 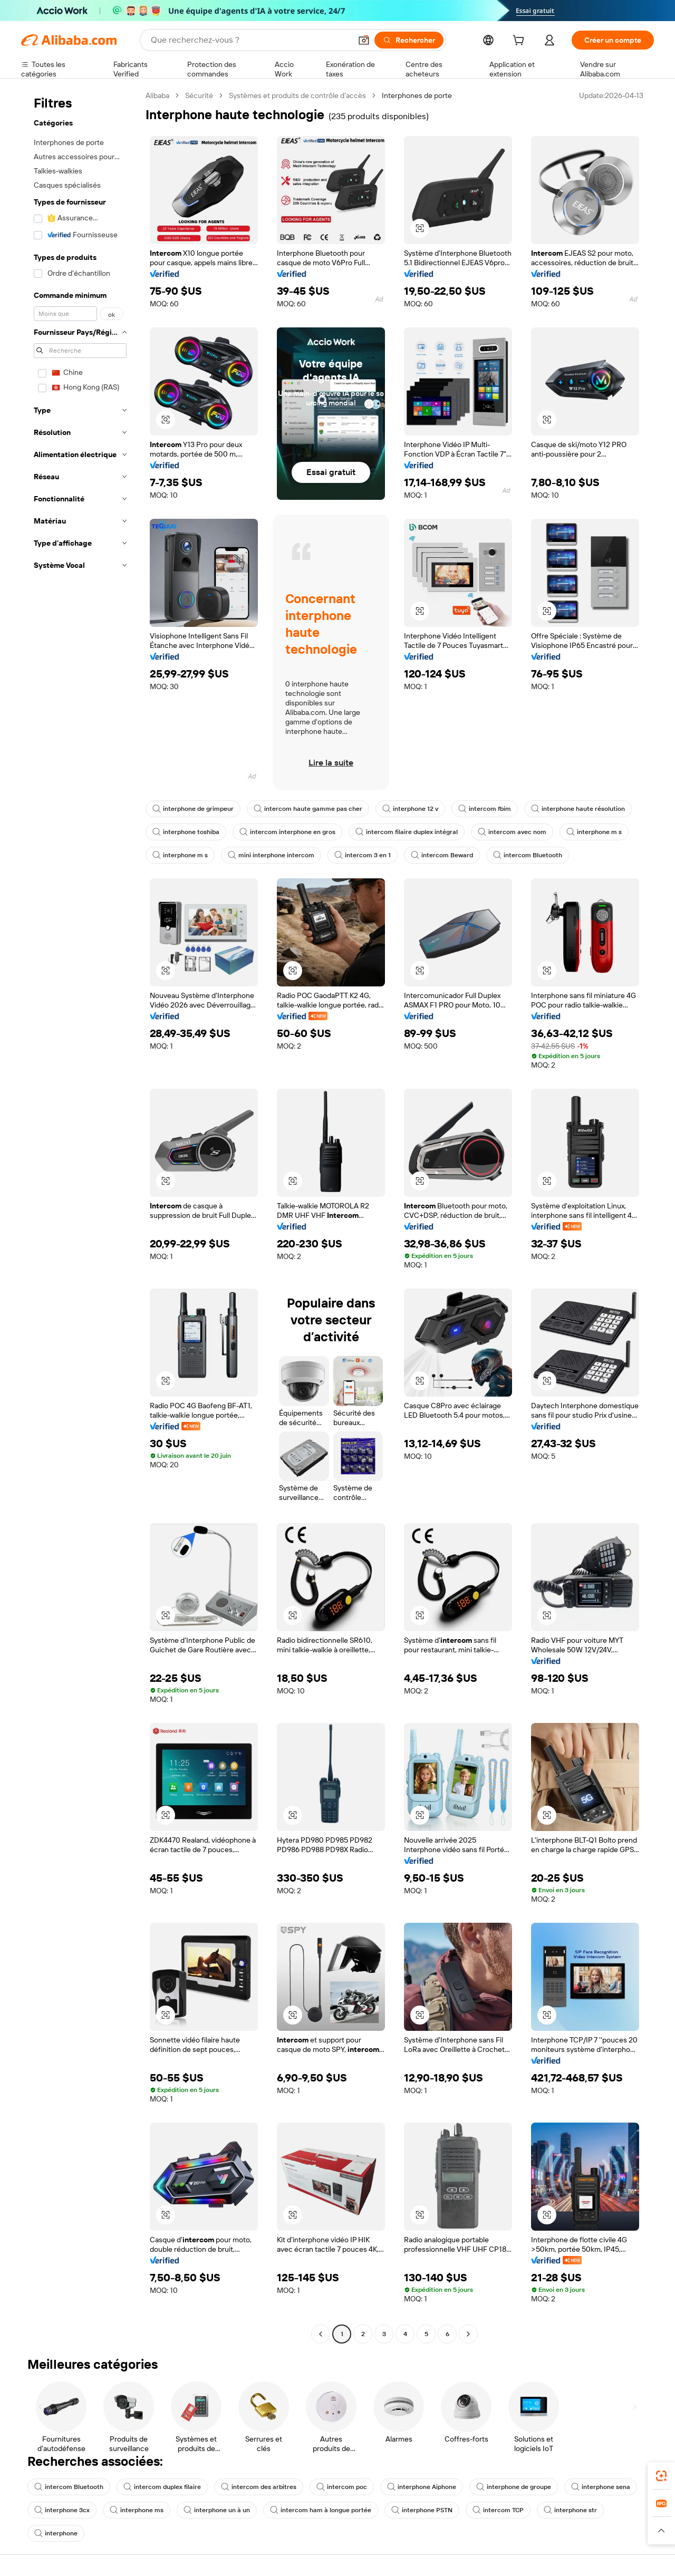 I want to click on [navigation], so click(x=80, y=1216).